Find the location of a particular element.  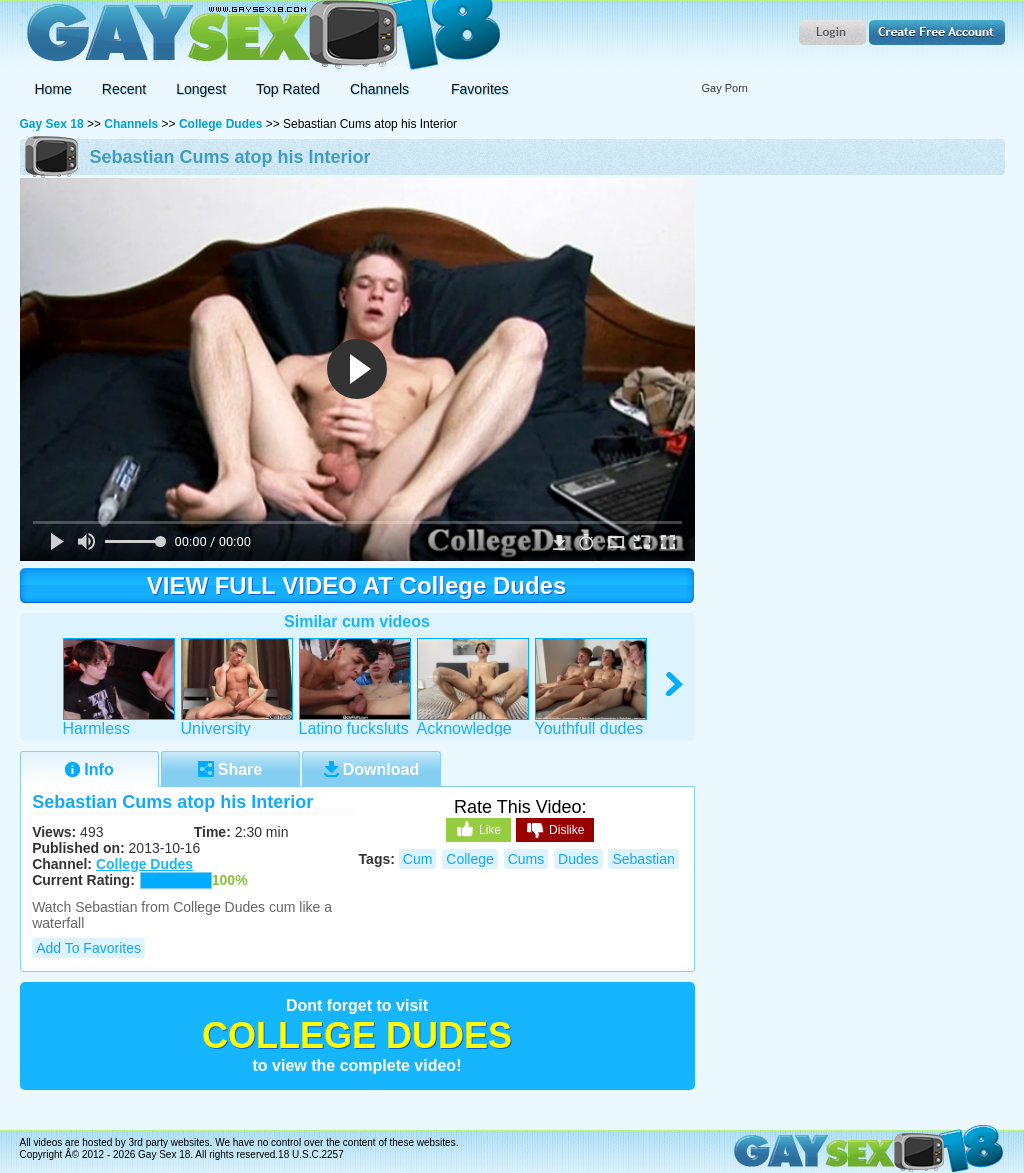

Longest is located at coordinates (201, 89).